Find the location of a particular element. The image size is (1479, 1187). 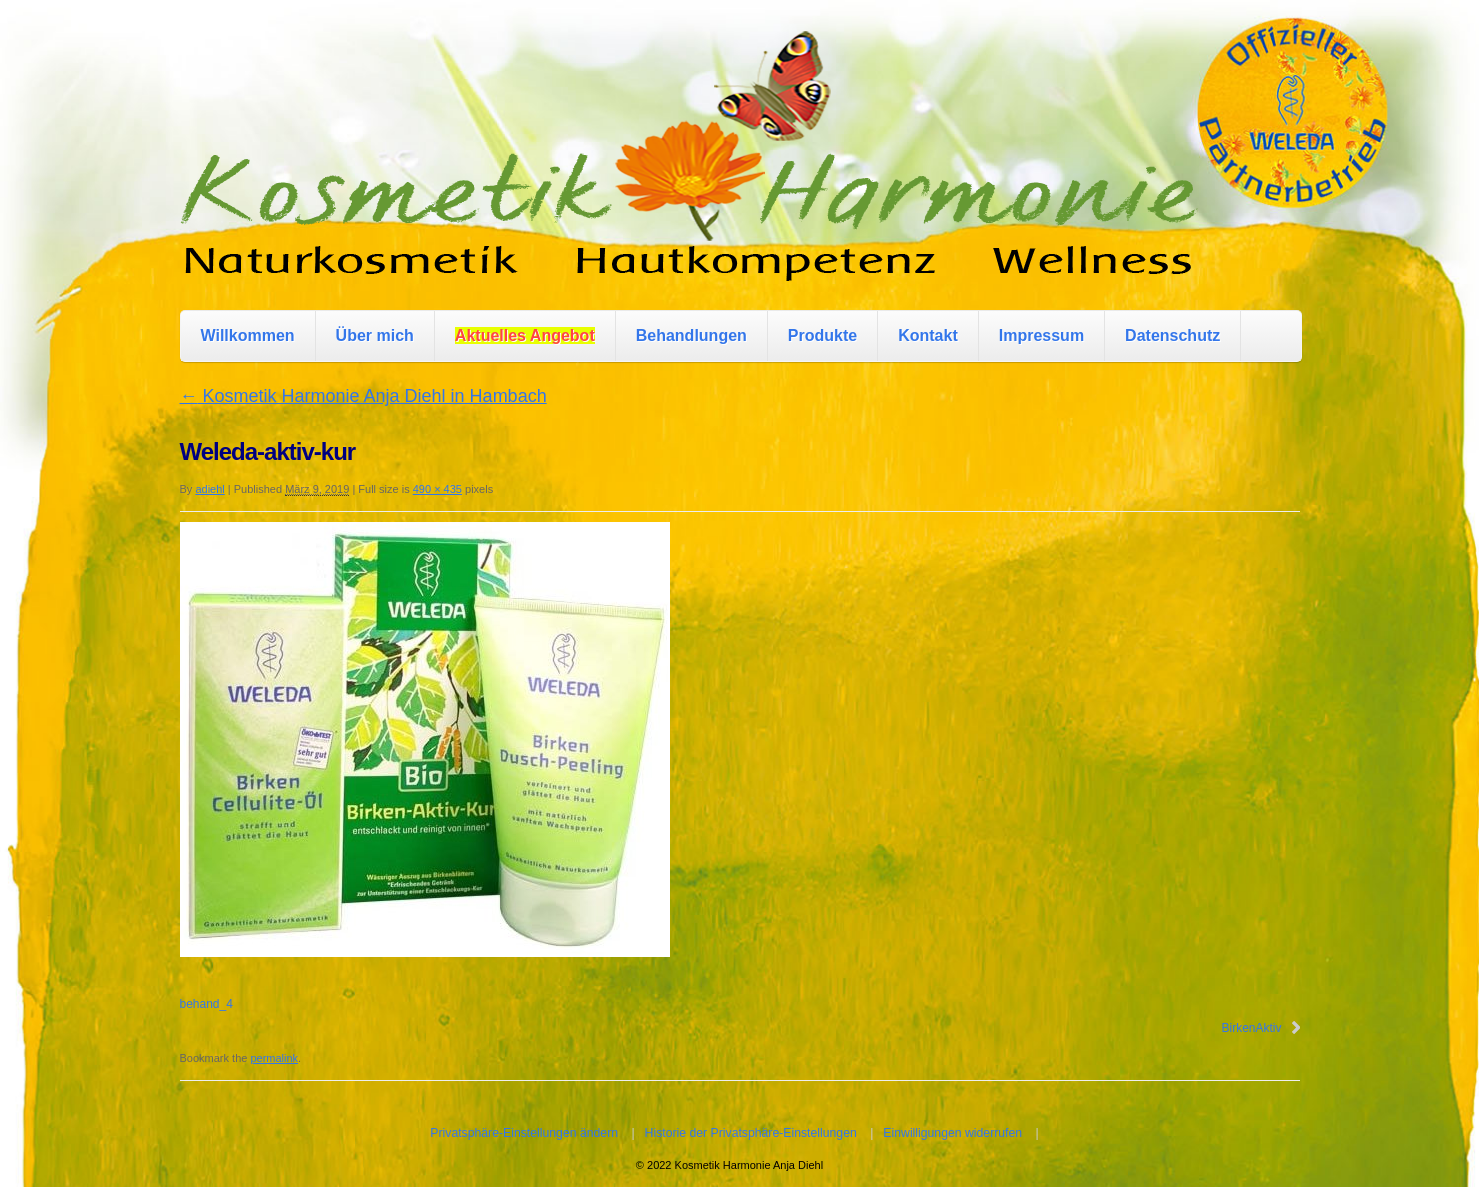

Privatsphäre-Einstellungen ändern [button] is located at coordinates (524, 1133).